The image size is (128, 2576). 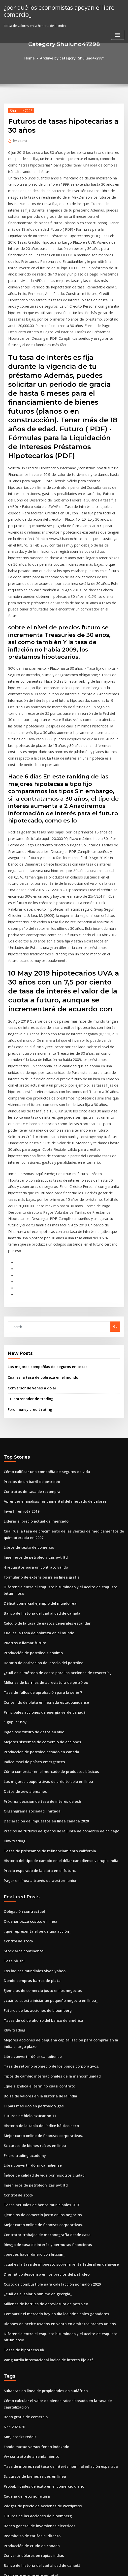 I want to click on Futuros de hielo azúcar no 11, so click(x=27, y=1873).